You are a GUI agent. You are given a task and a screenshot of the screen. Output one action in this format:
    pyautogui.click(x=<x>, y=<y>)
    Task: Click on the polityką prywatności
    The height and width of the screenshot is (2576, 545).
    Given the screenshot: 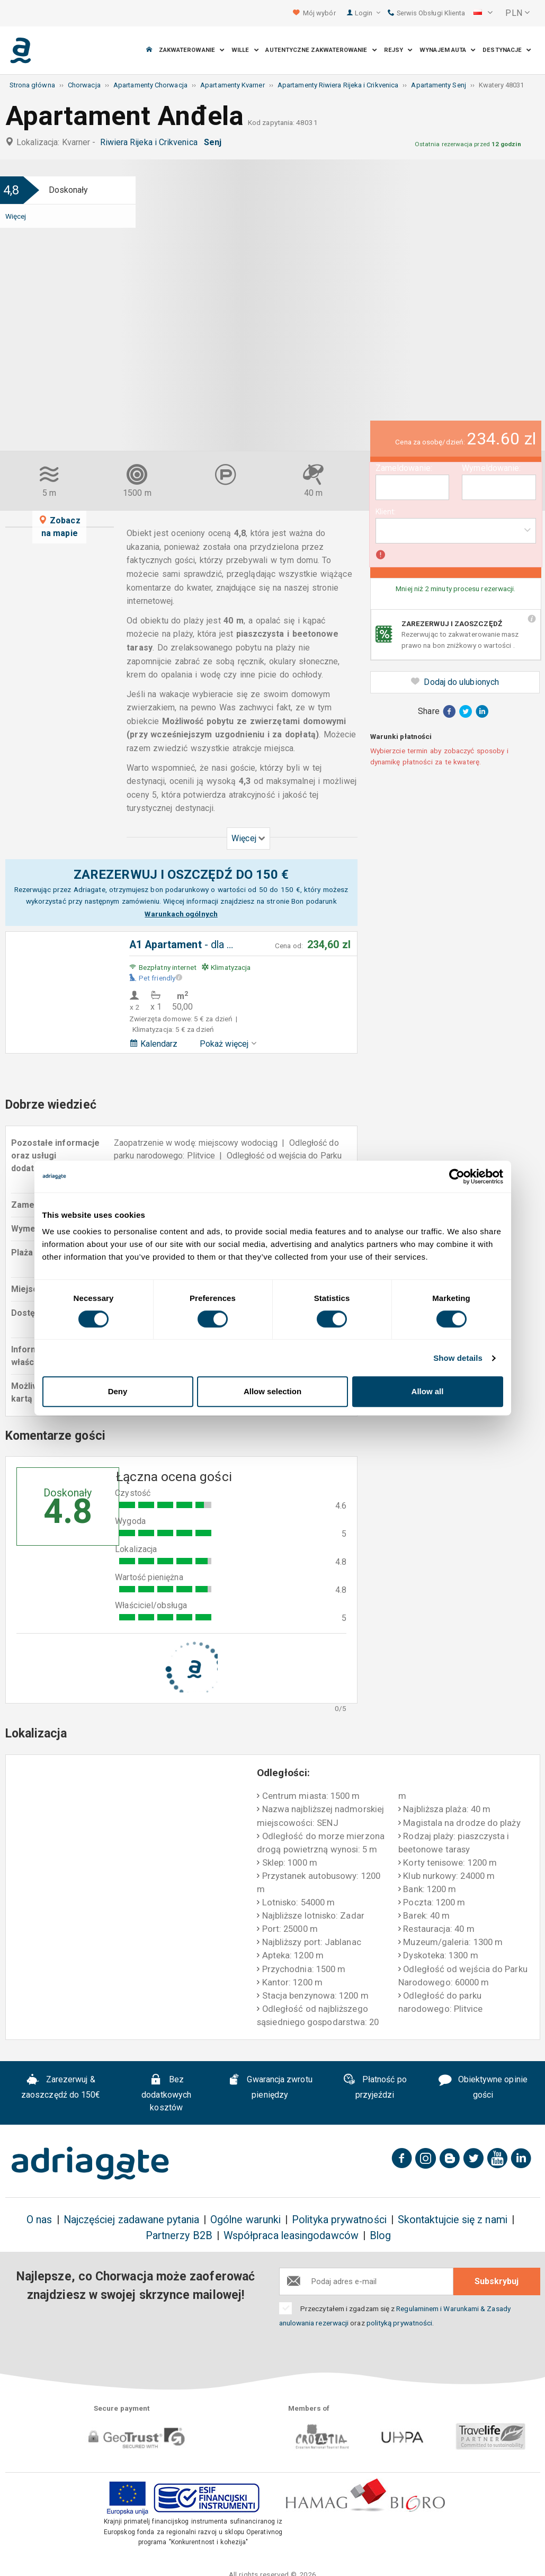 What is the action you would take?
    pyautogui.click(x=400, y=2323)
    